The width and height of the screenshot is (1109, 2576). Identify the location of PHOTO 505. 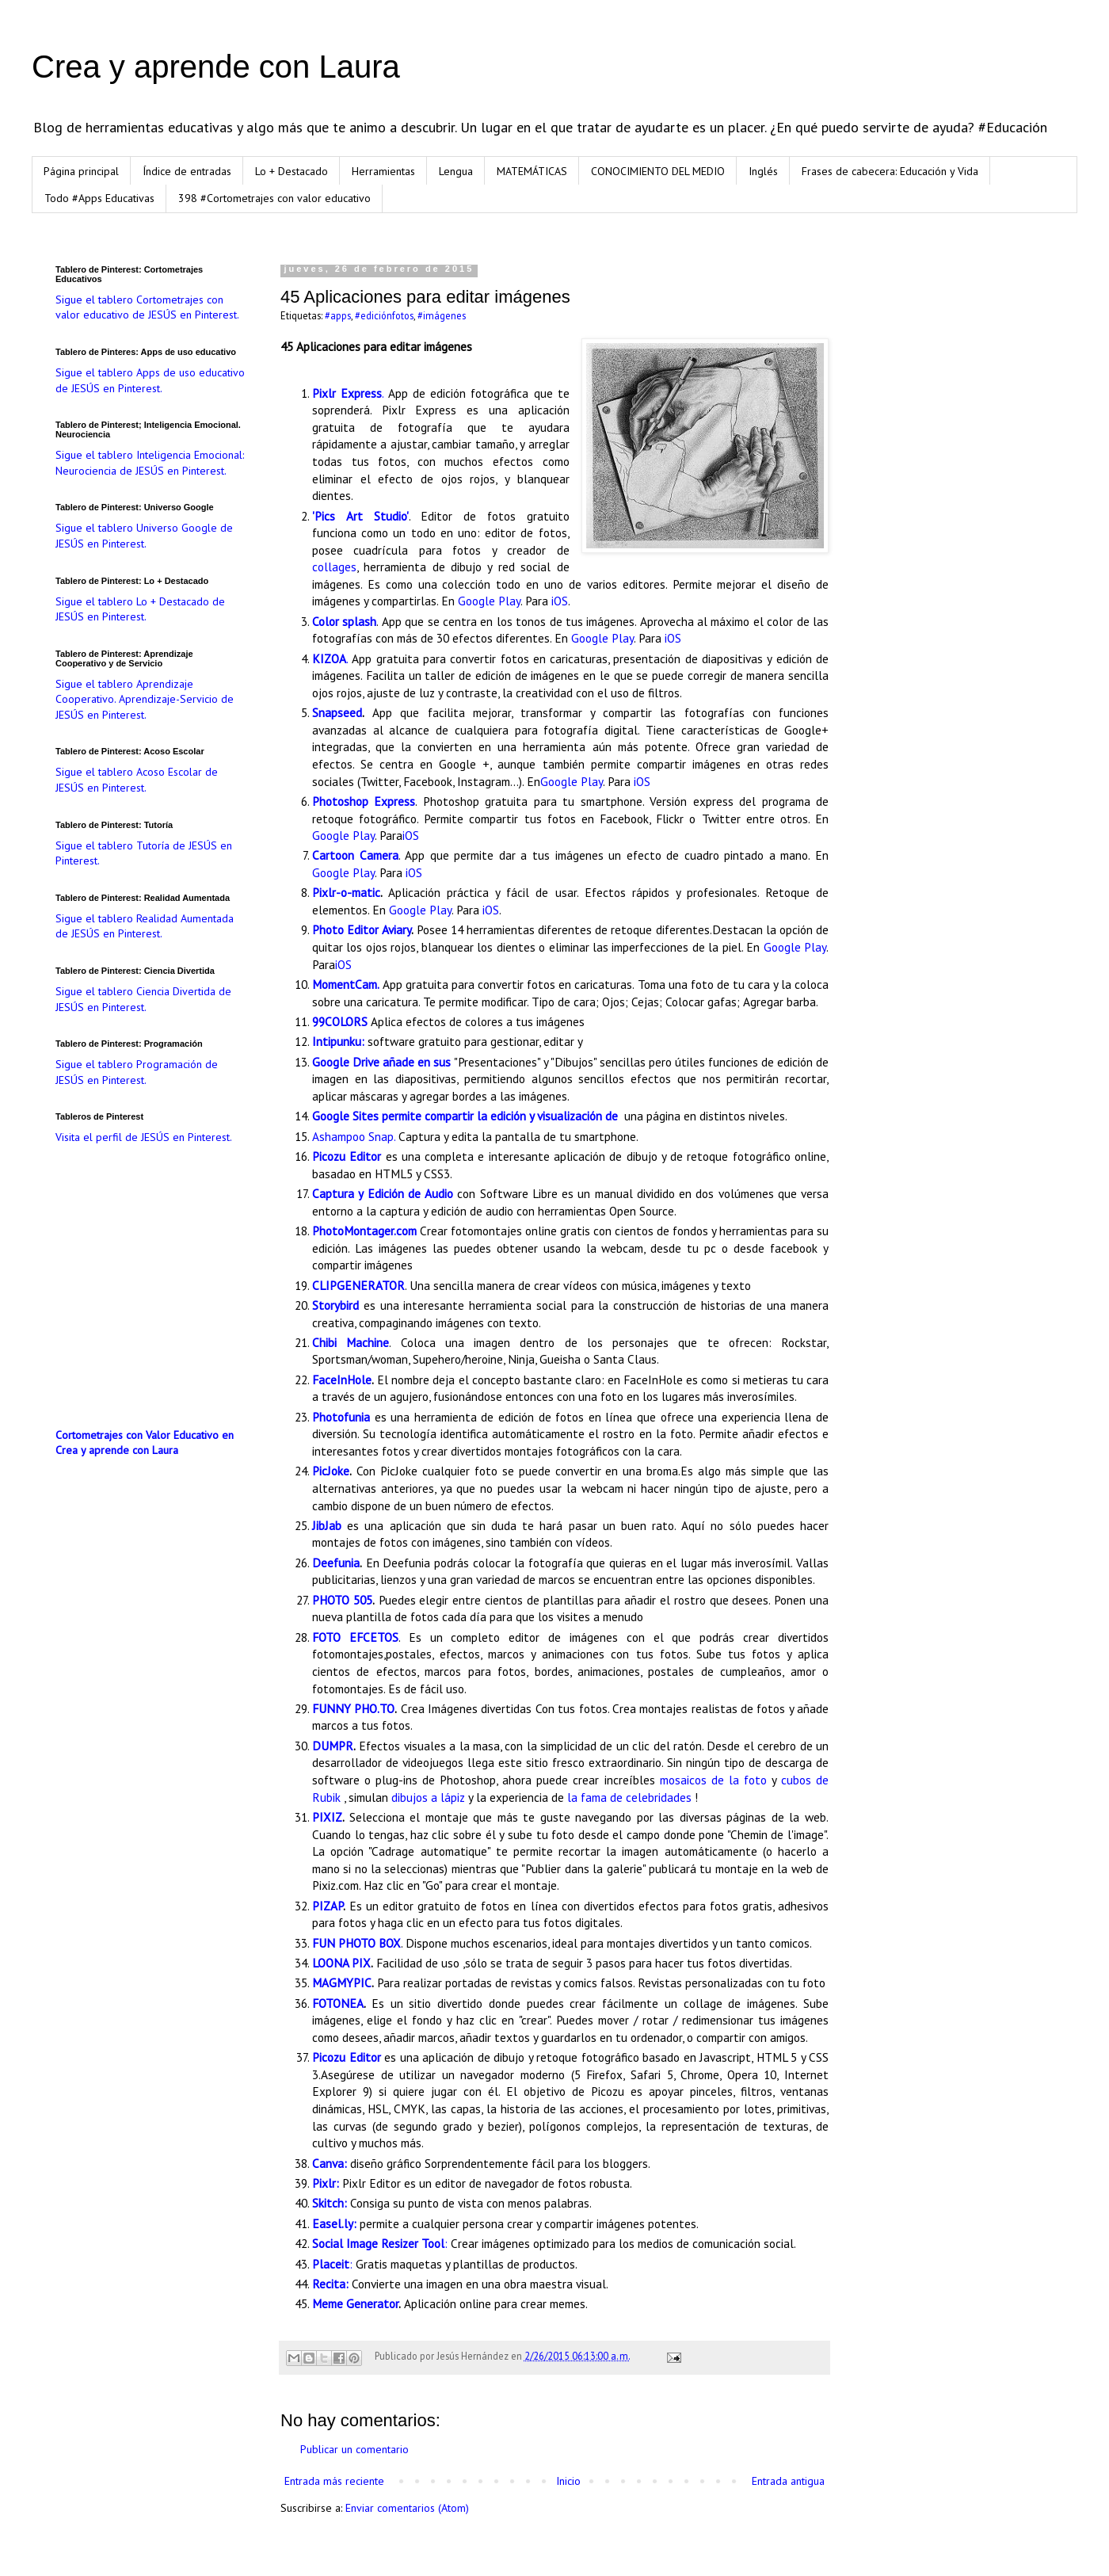
(342, 1600).